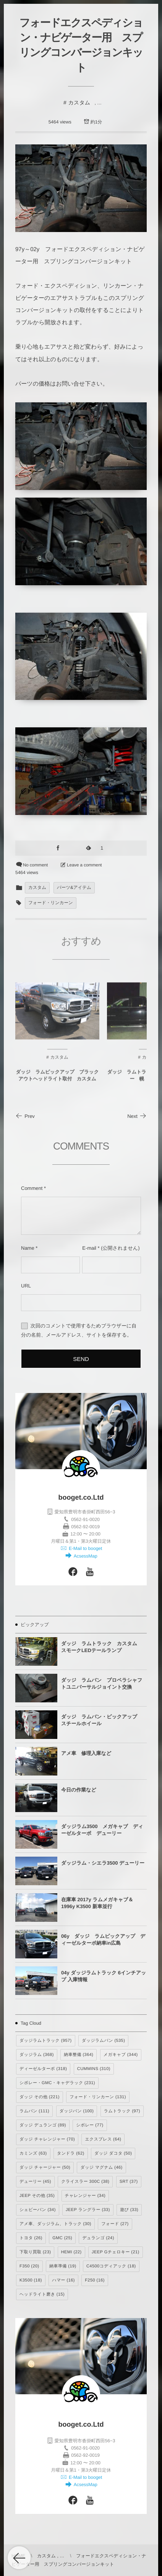 The width and height of the screenshot is (162, 2576). Describe the element at coordinates (29, 2266) in the screenshot. I see `F350 [F350 (20個の項目)]` at that location.